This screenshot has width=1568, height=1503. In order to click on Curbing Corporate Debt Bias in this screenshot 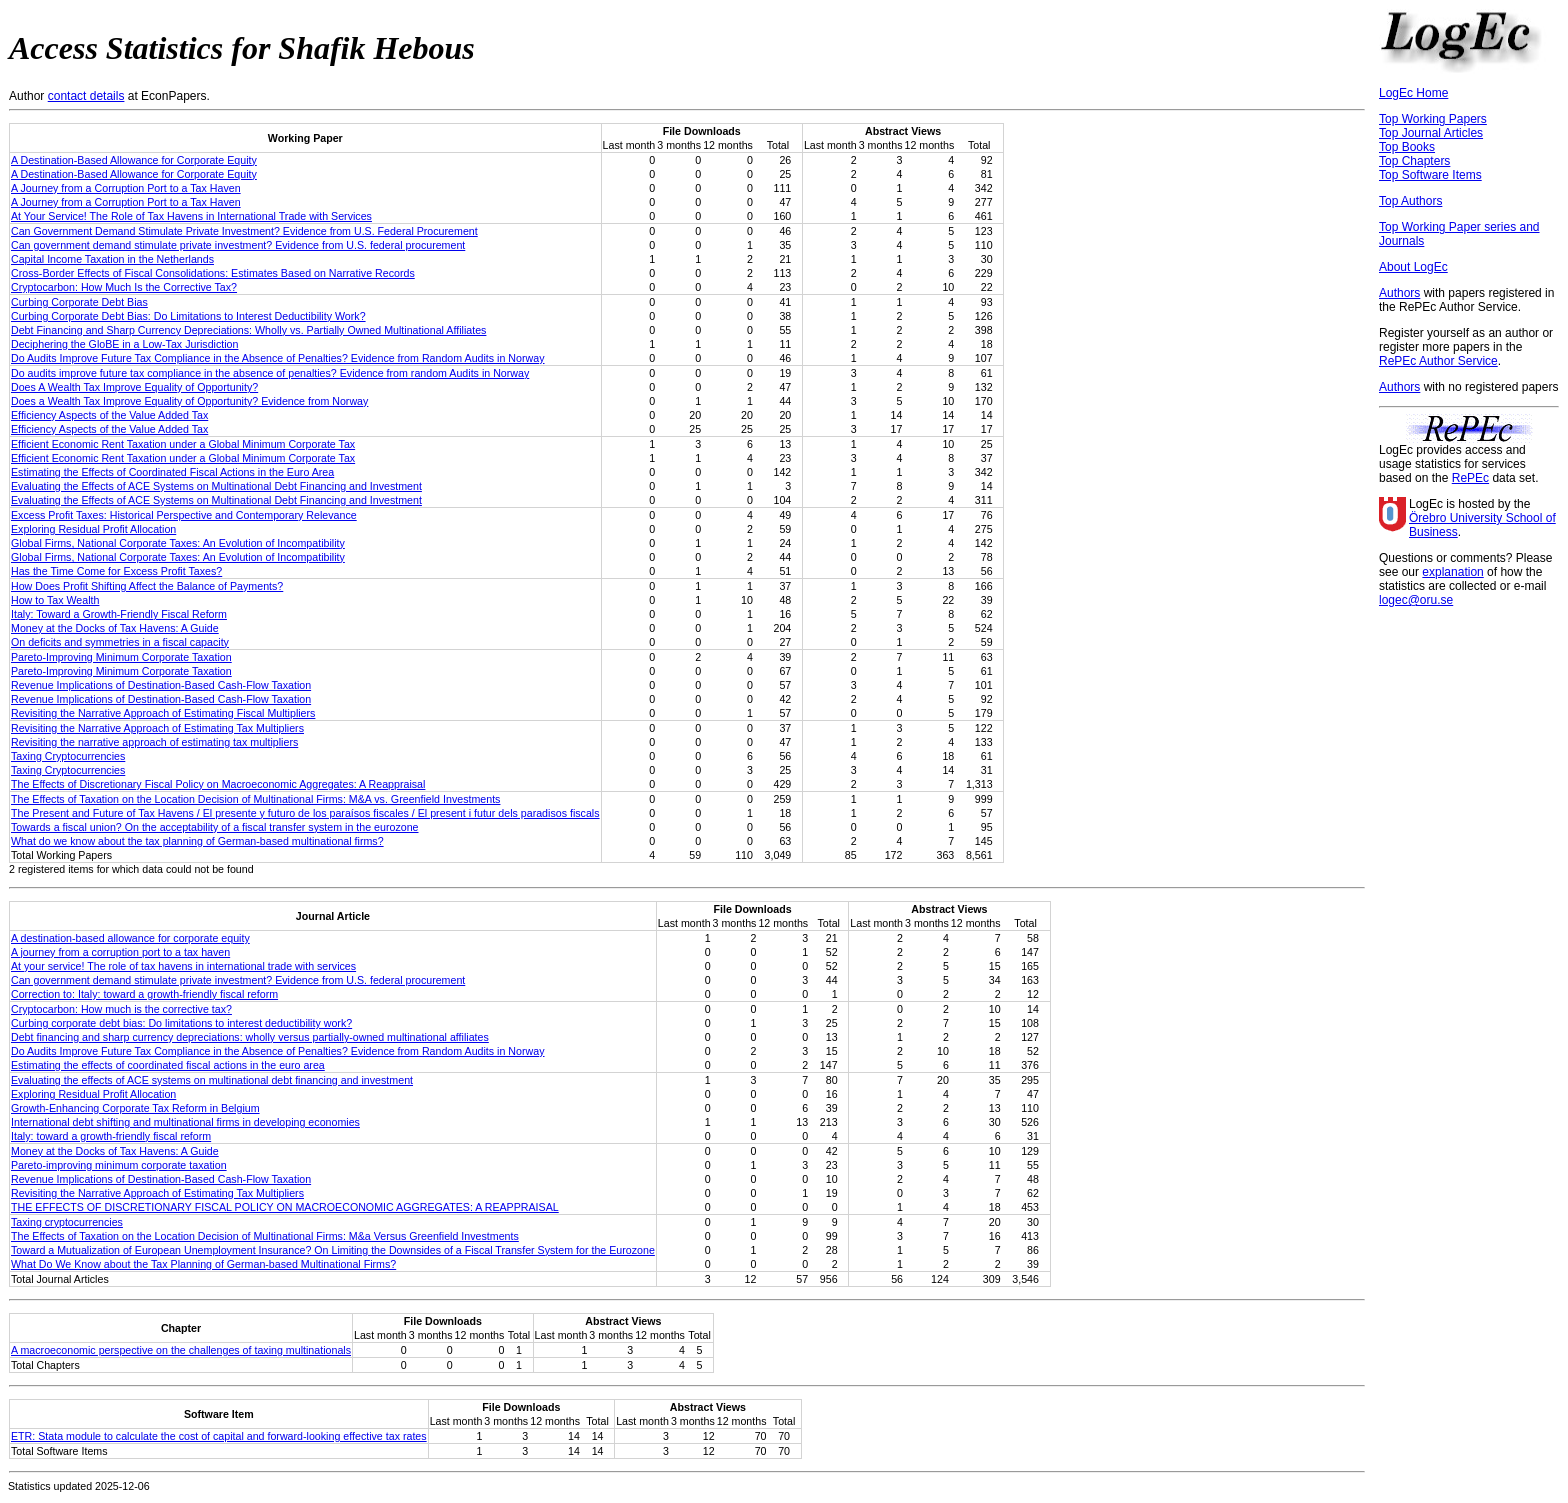, I will do `click(79, 302)`.